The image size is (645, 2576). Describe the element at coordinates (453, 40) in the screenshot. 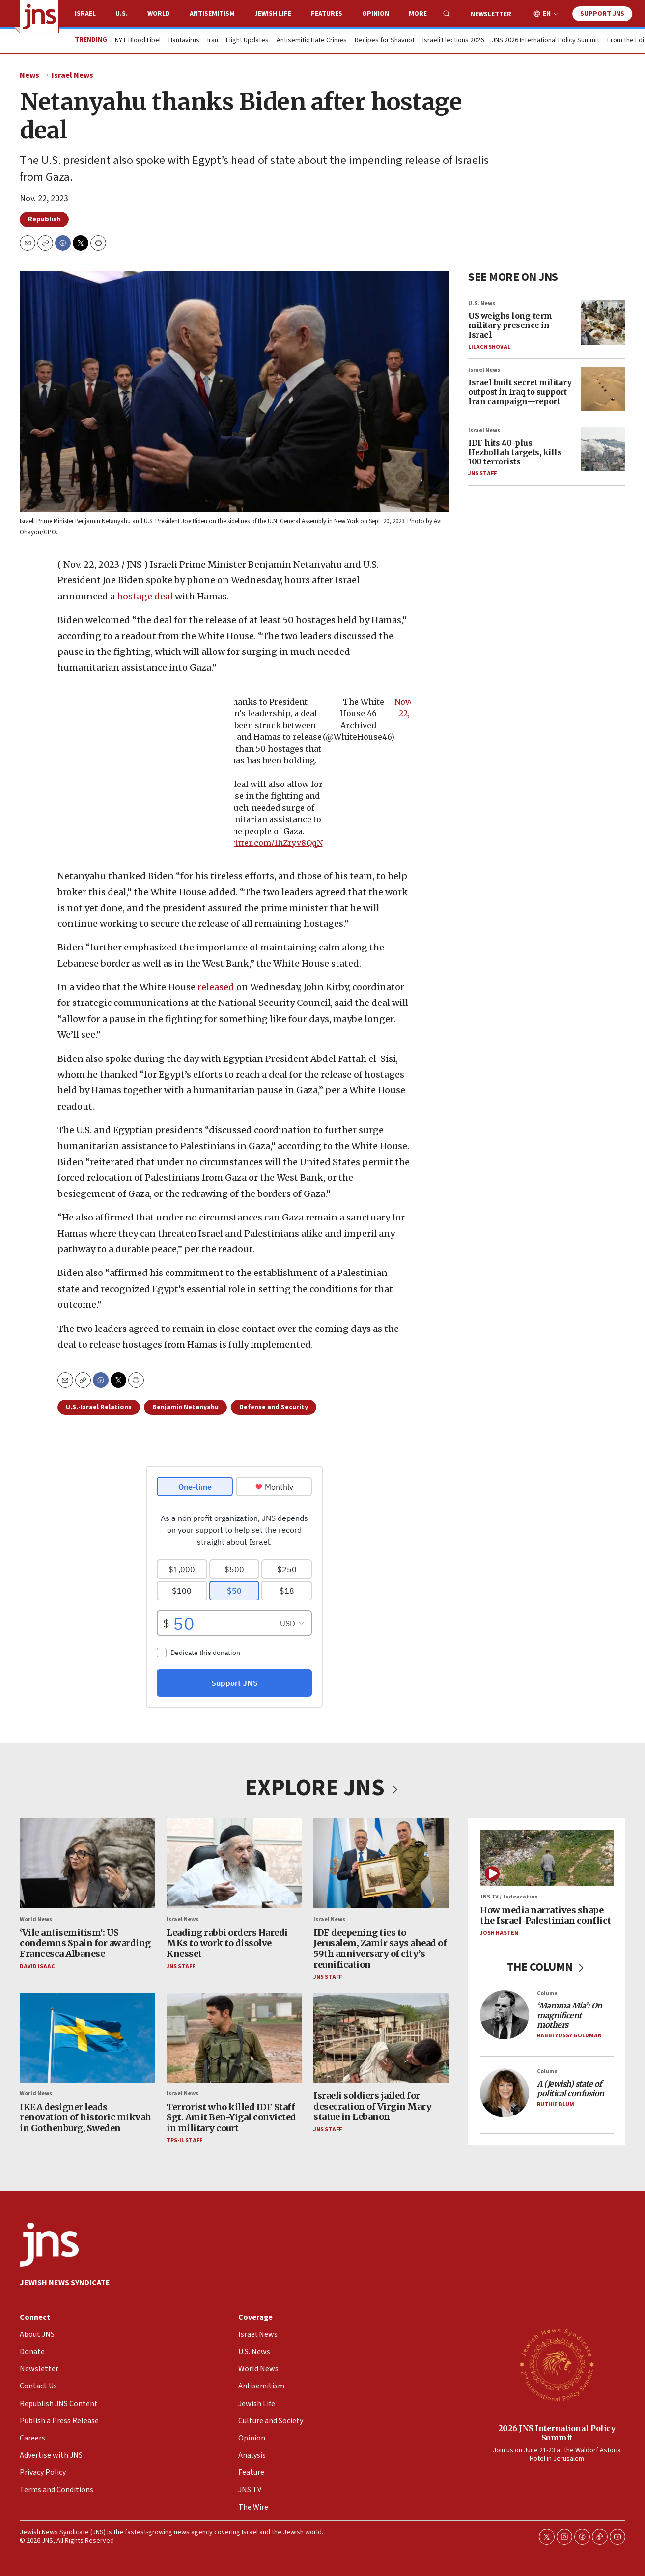

I see `Israeli Elections 2026` at that location.